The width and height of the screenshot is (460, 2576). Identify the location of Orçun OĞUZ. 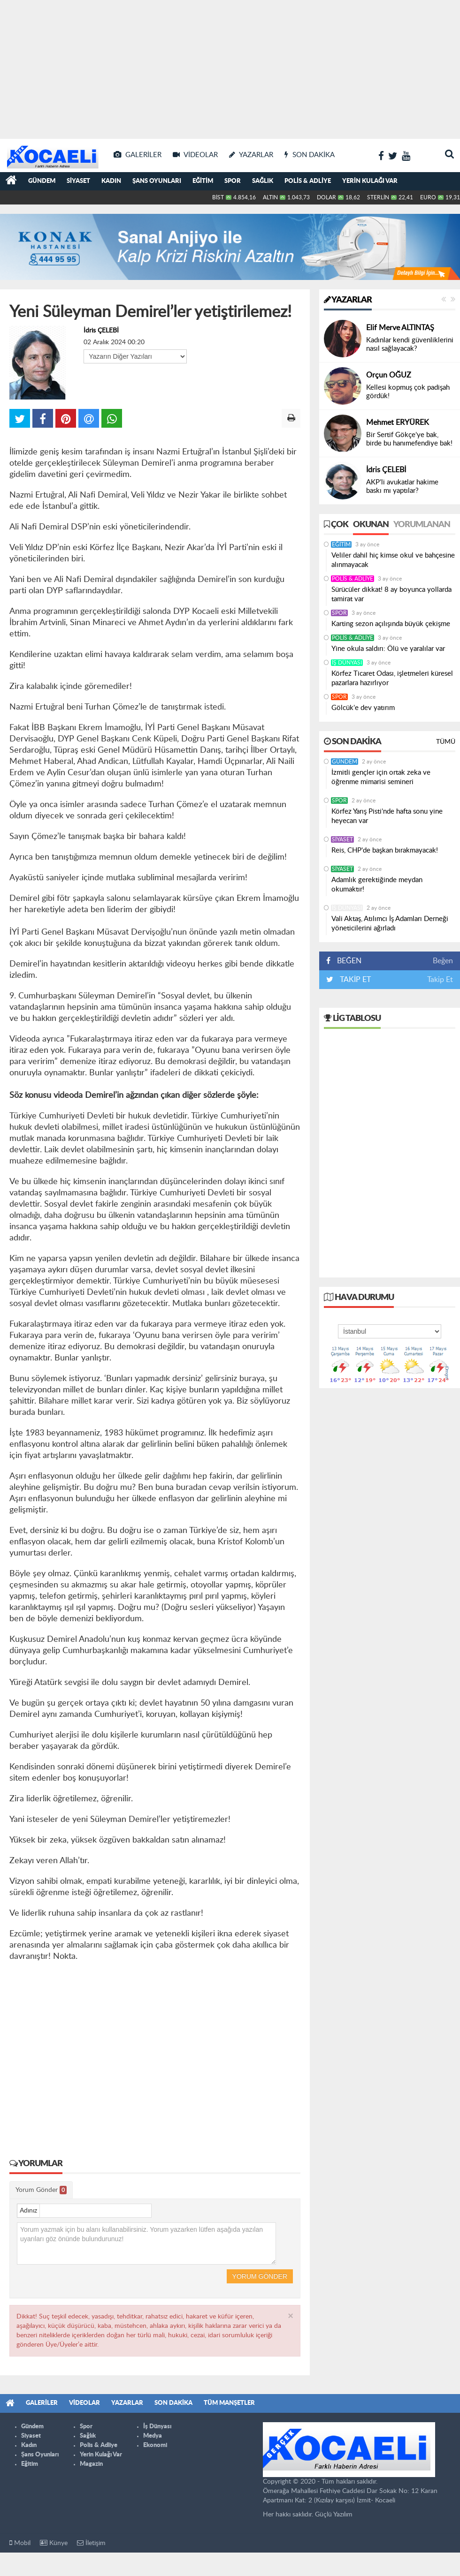
(388, 375).